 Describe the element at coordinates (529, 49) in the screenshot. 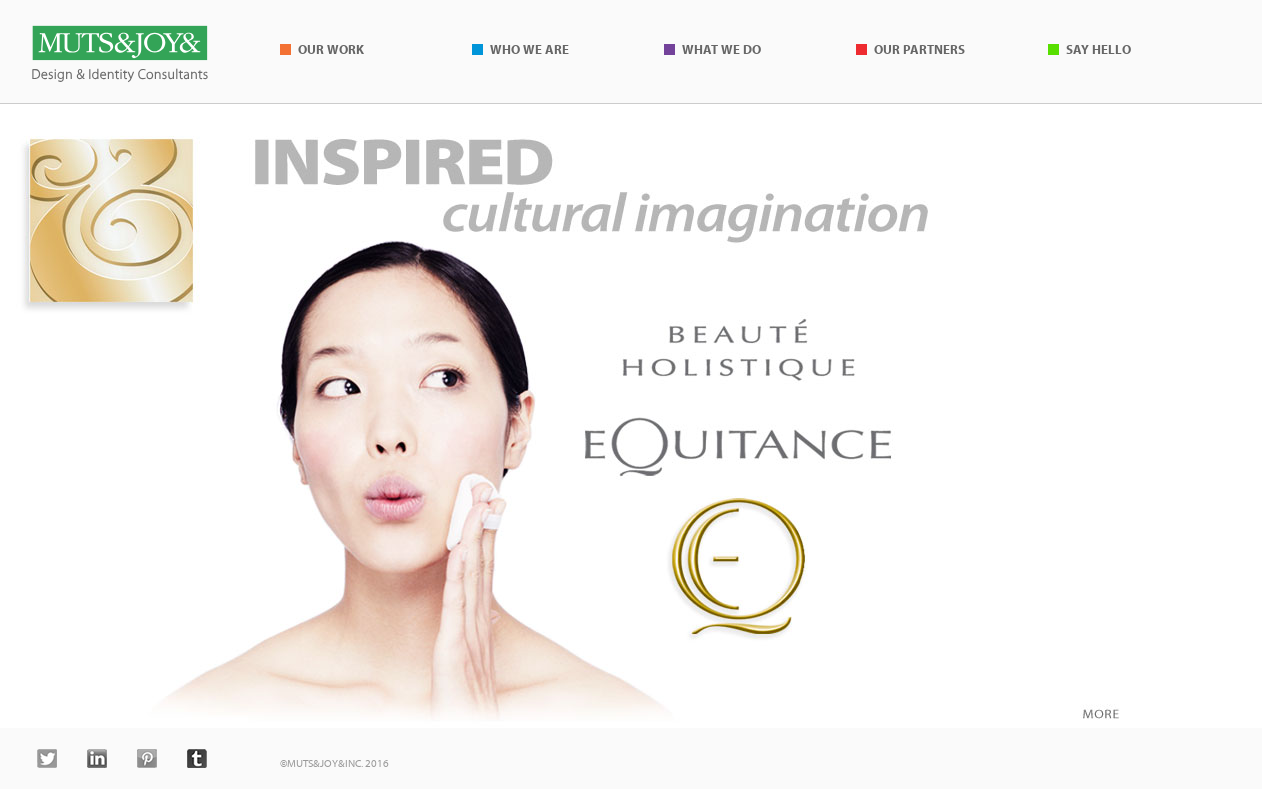

I see `Who We Are` at that location.